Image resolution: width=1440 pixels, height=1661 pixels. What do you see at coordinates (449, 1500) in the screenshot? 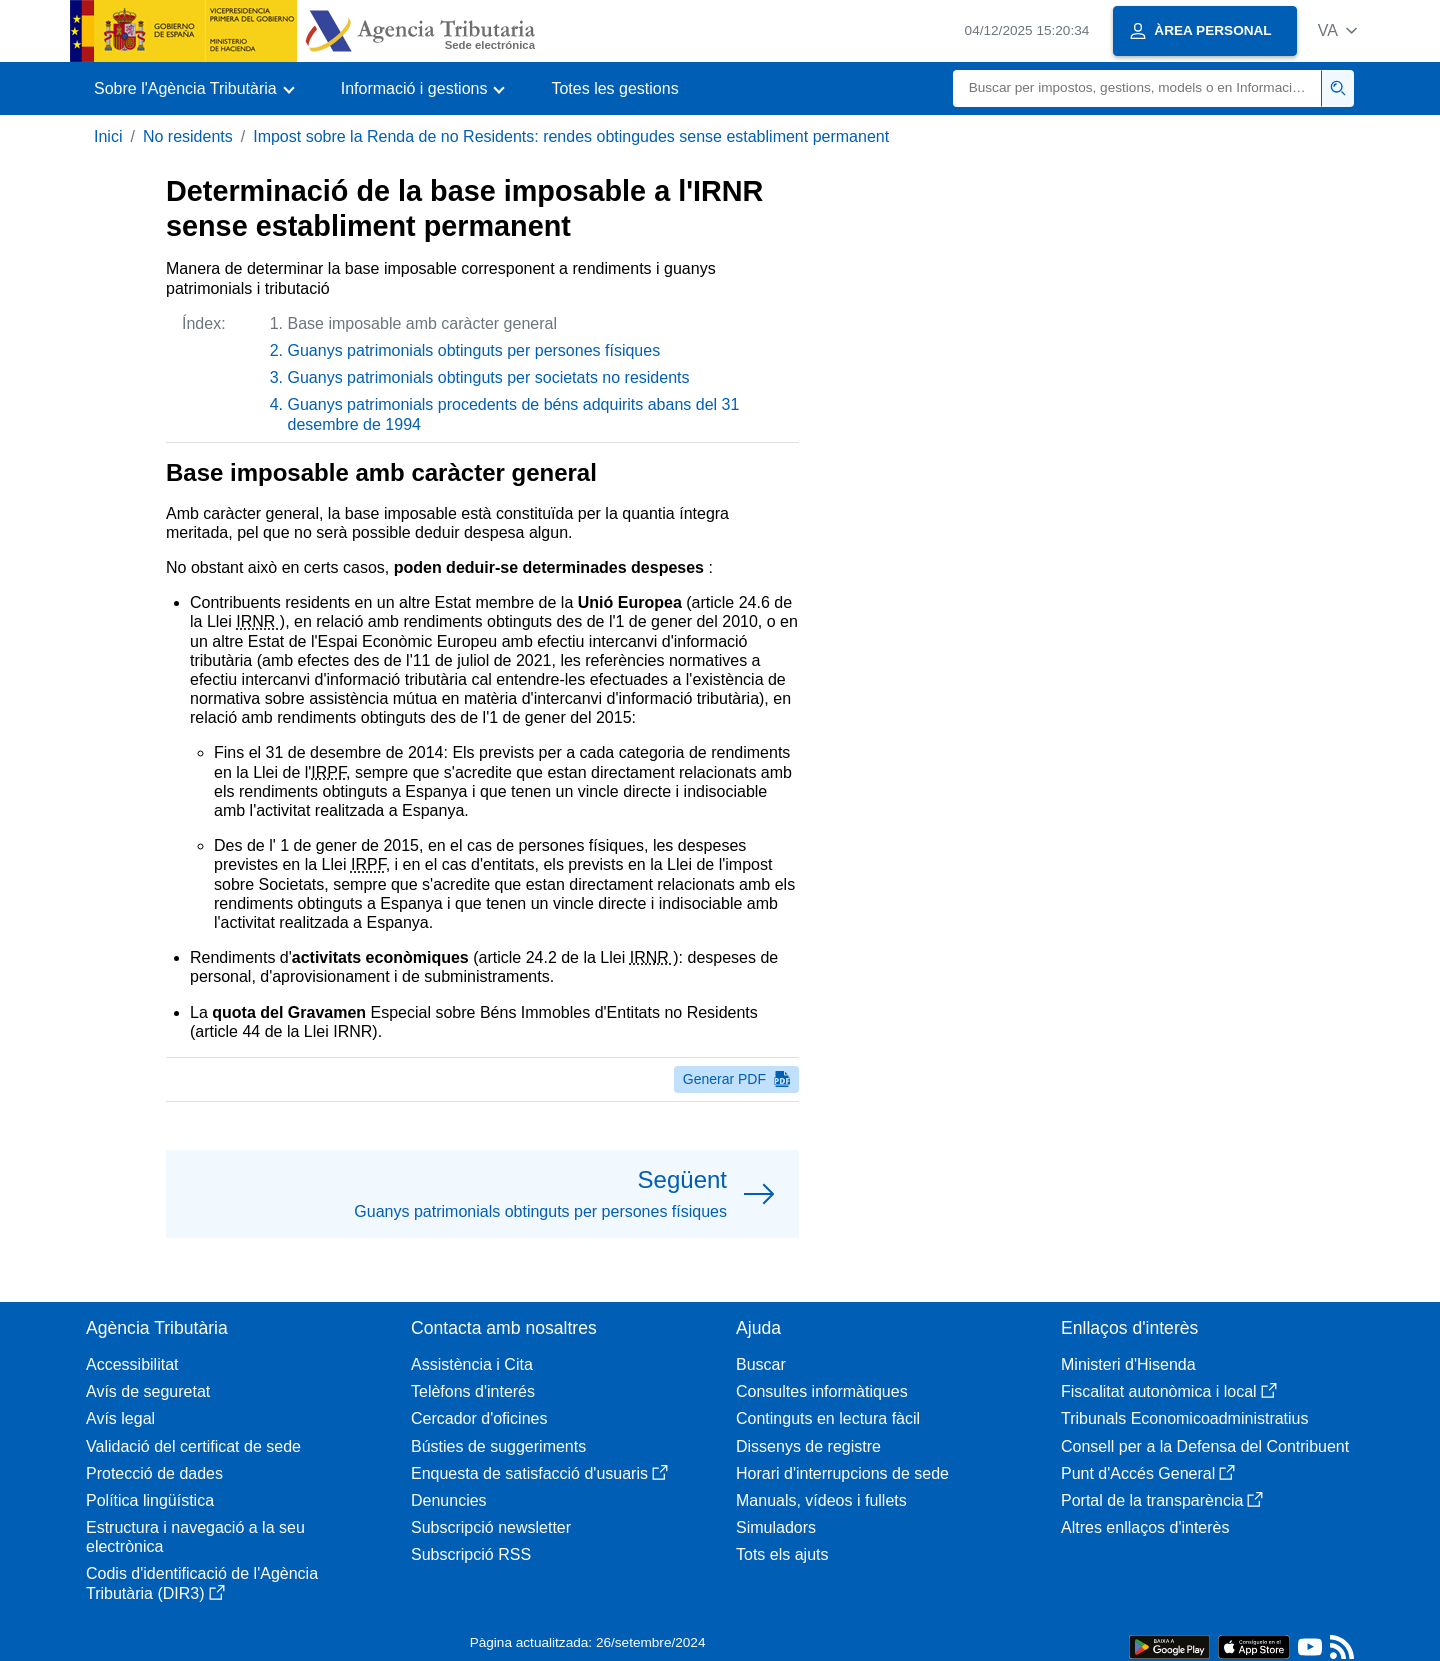
I see `Denuncies` at bounding box center [449, 1500].